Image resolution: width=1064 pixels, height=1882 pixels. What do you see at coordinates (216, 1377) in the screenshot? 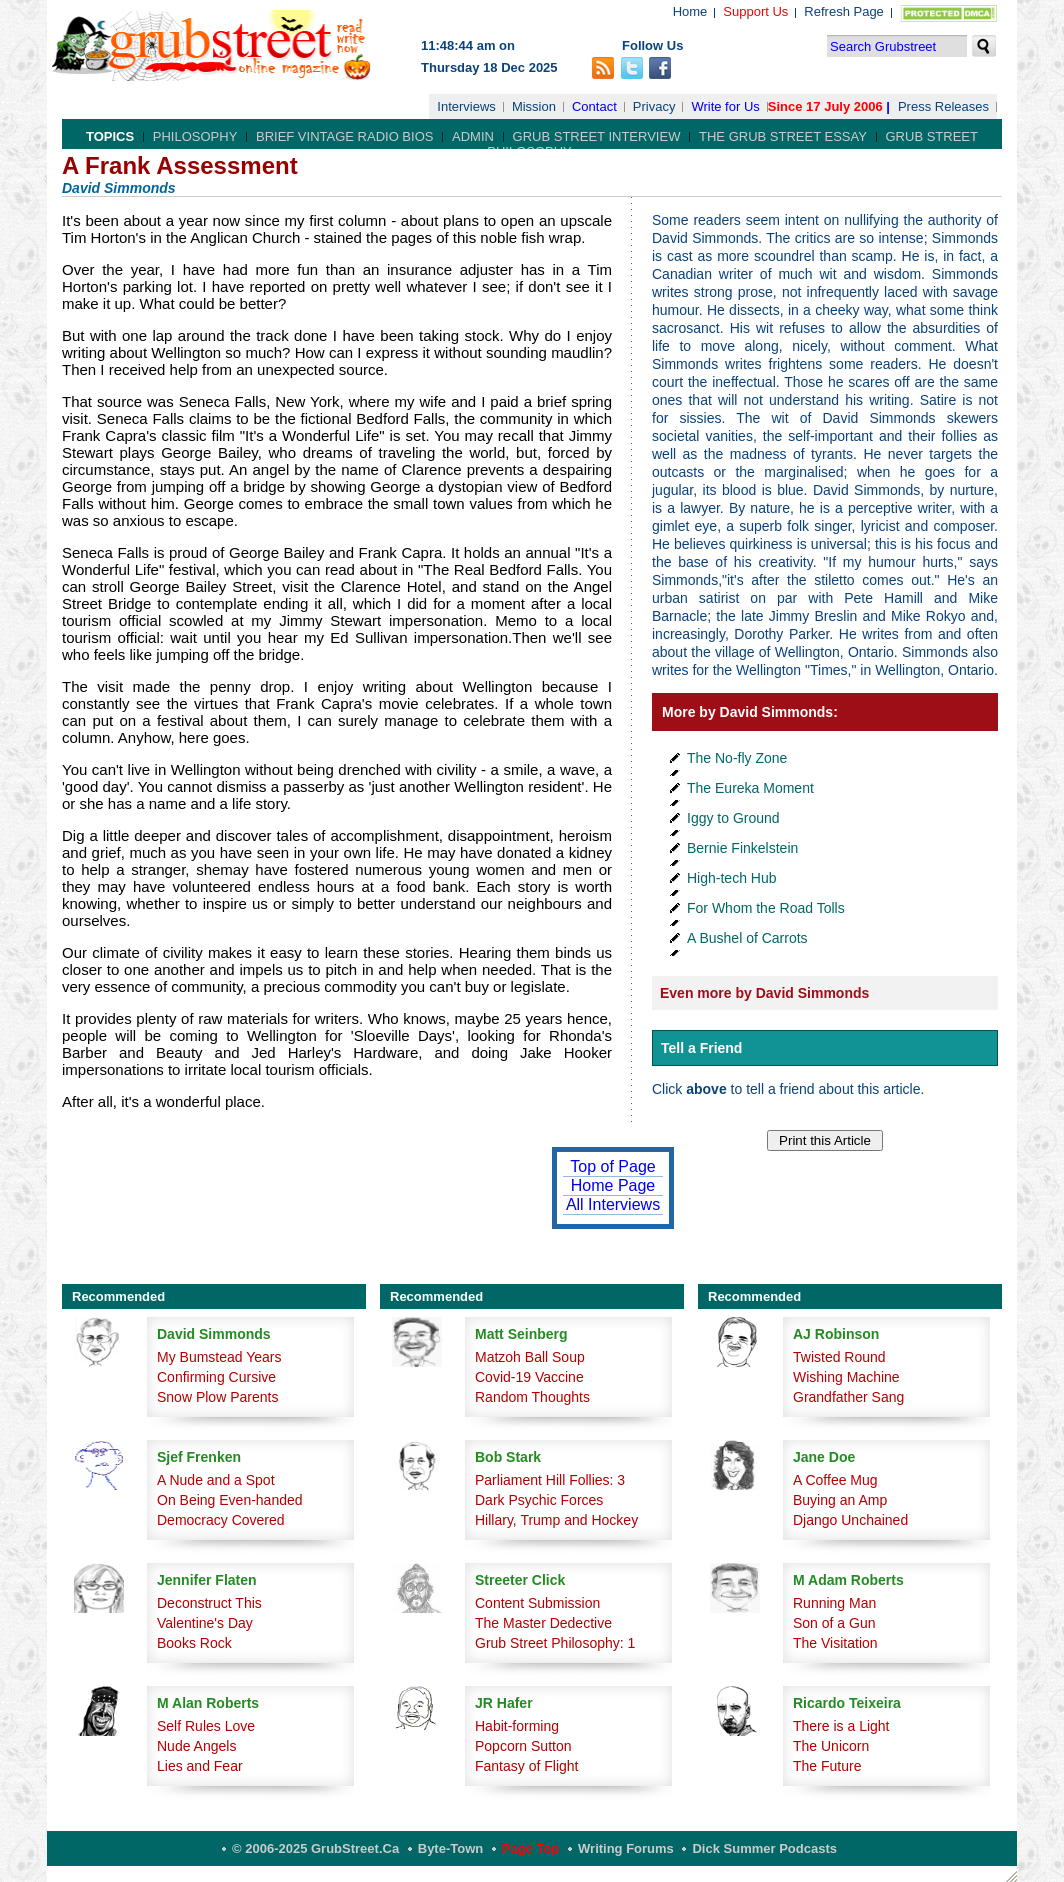
I see `Confirming Cursive` at bounding box center [216, 1377].